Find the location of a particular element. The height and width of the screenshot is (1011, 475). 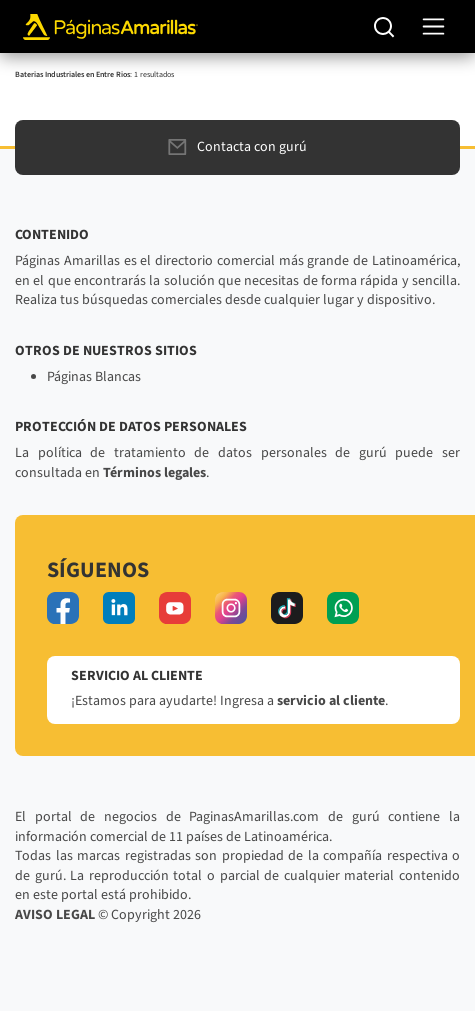

[linkedin] is located at coordinates (119, 608).